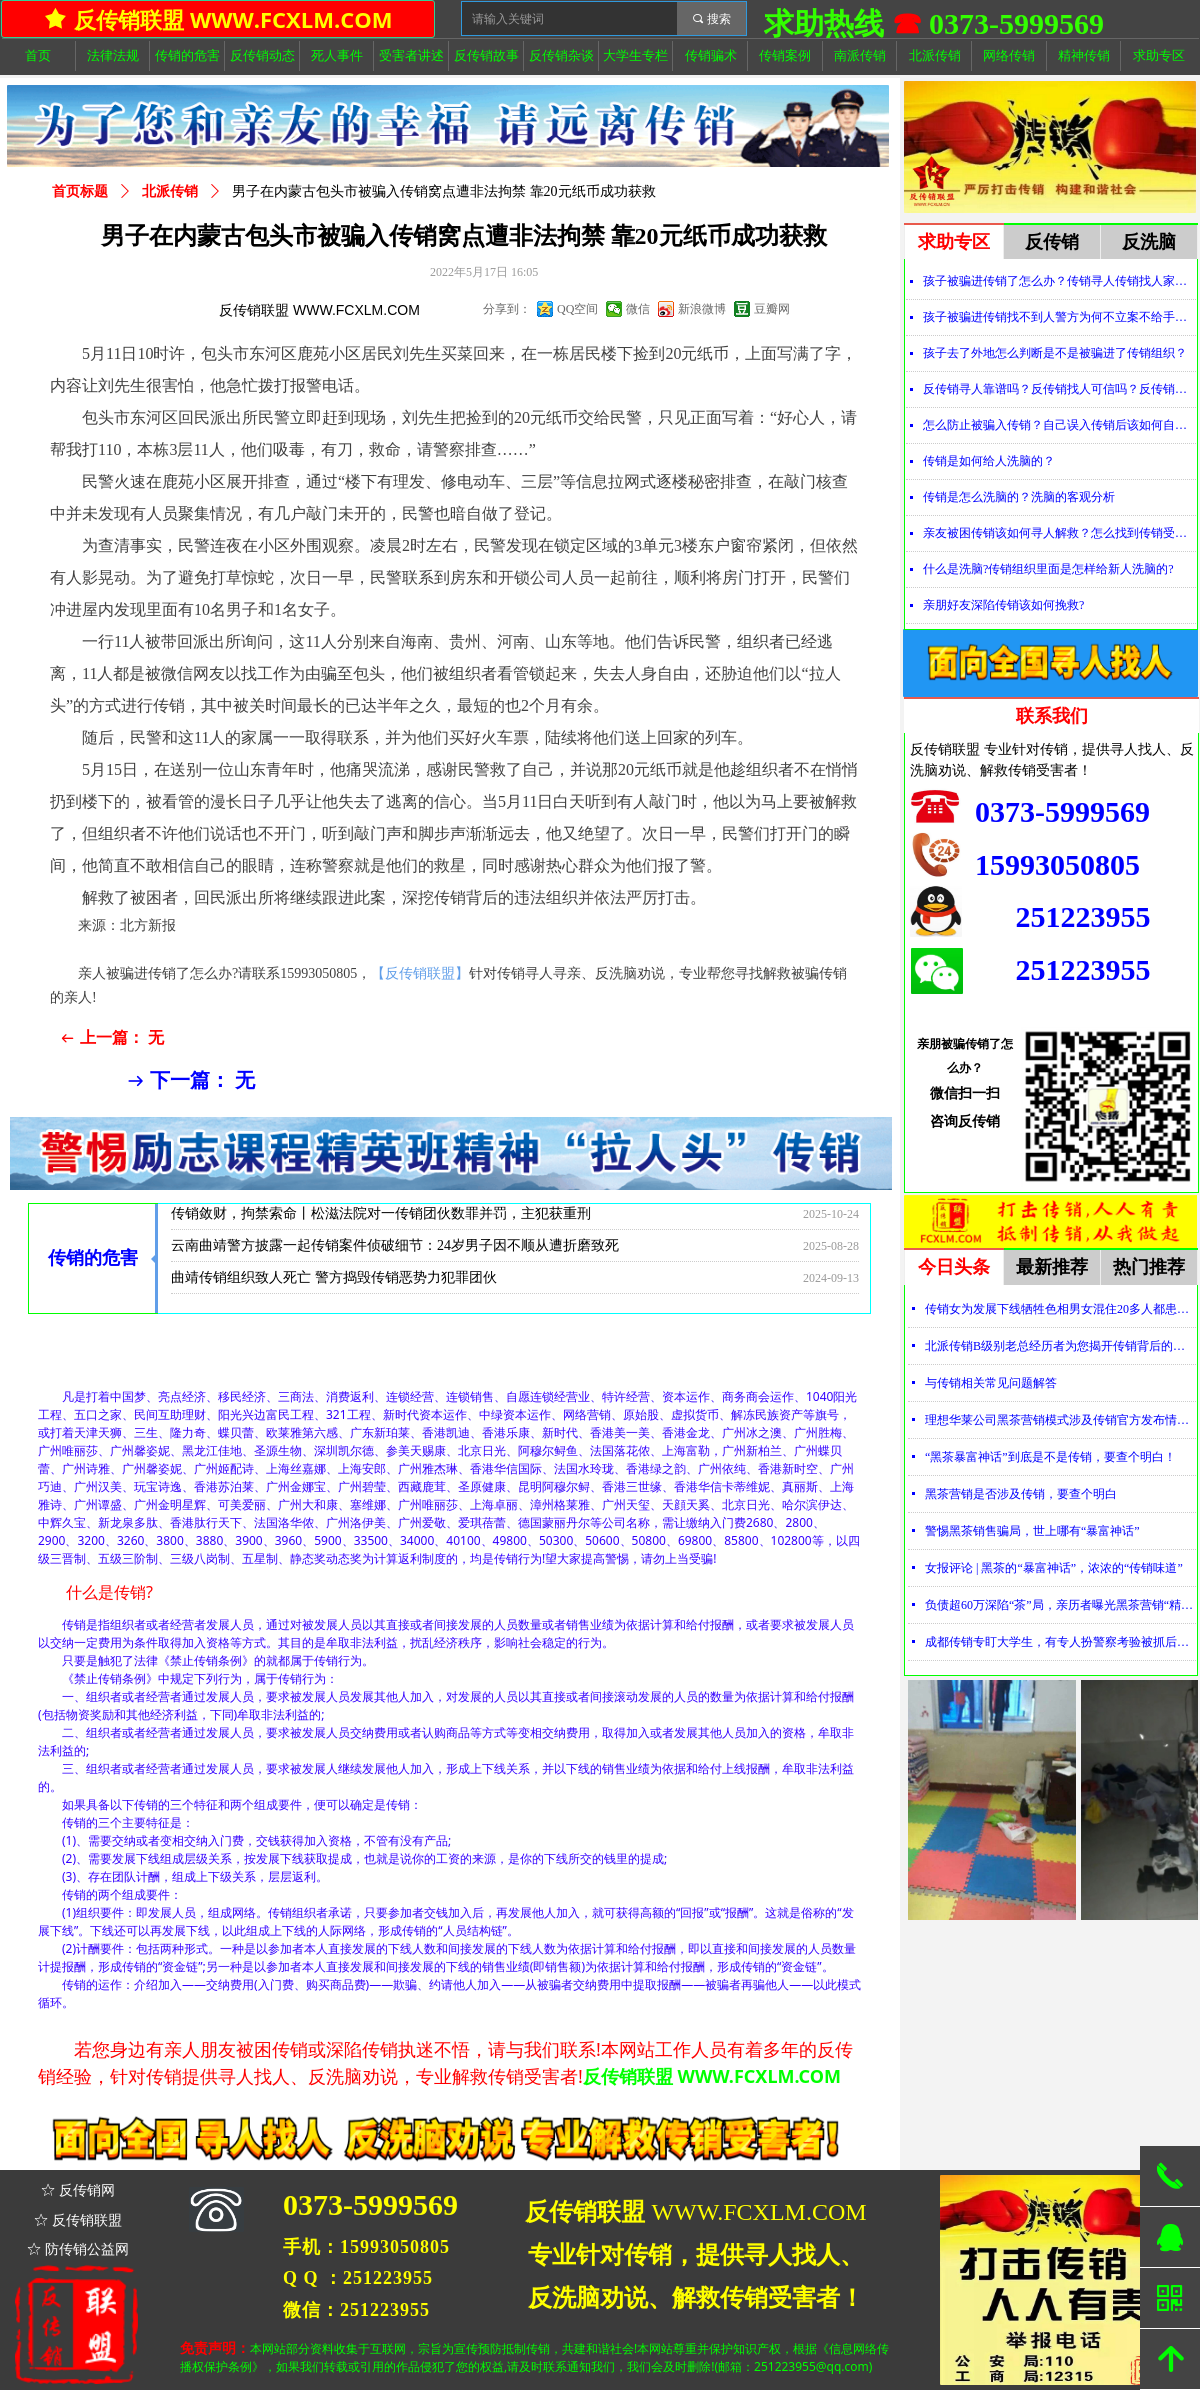 Image resolution: width=1200 pixels, height=2390 pixels. What do you see at coordinates (420, 973) in the screenshot?
I see `【反传销联盟】` at bounding box center [420, 973].